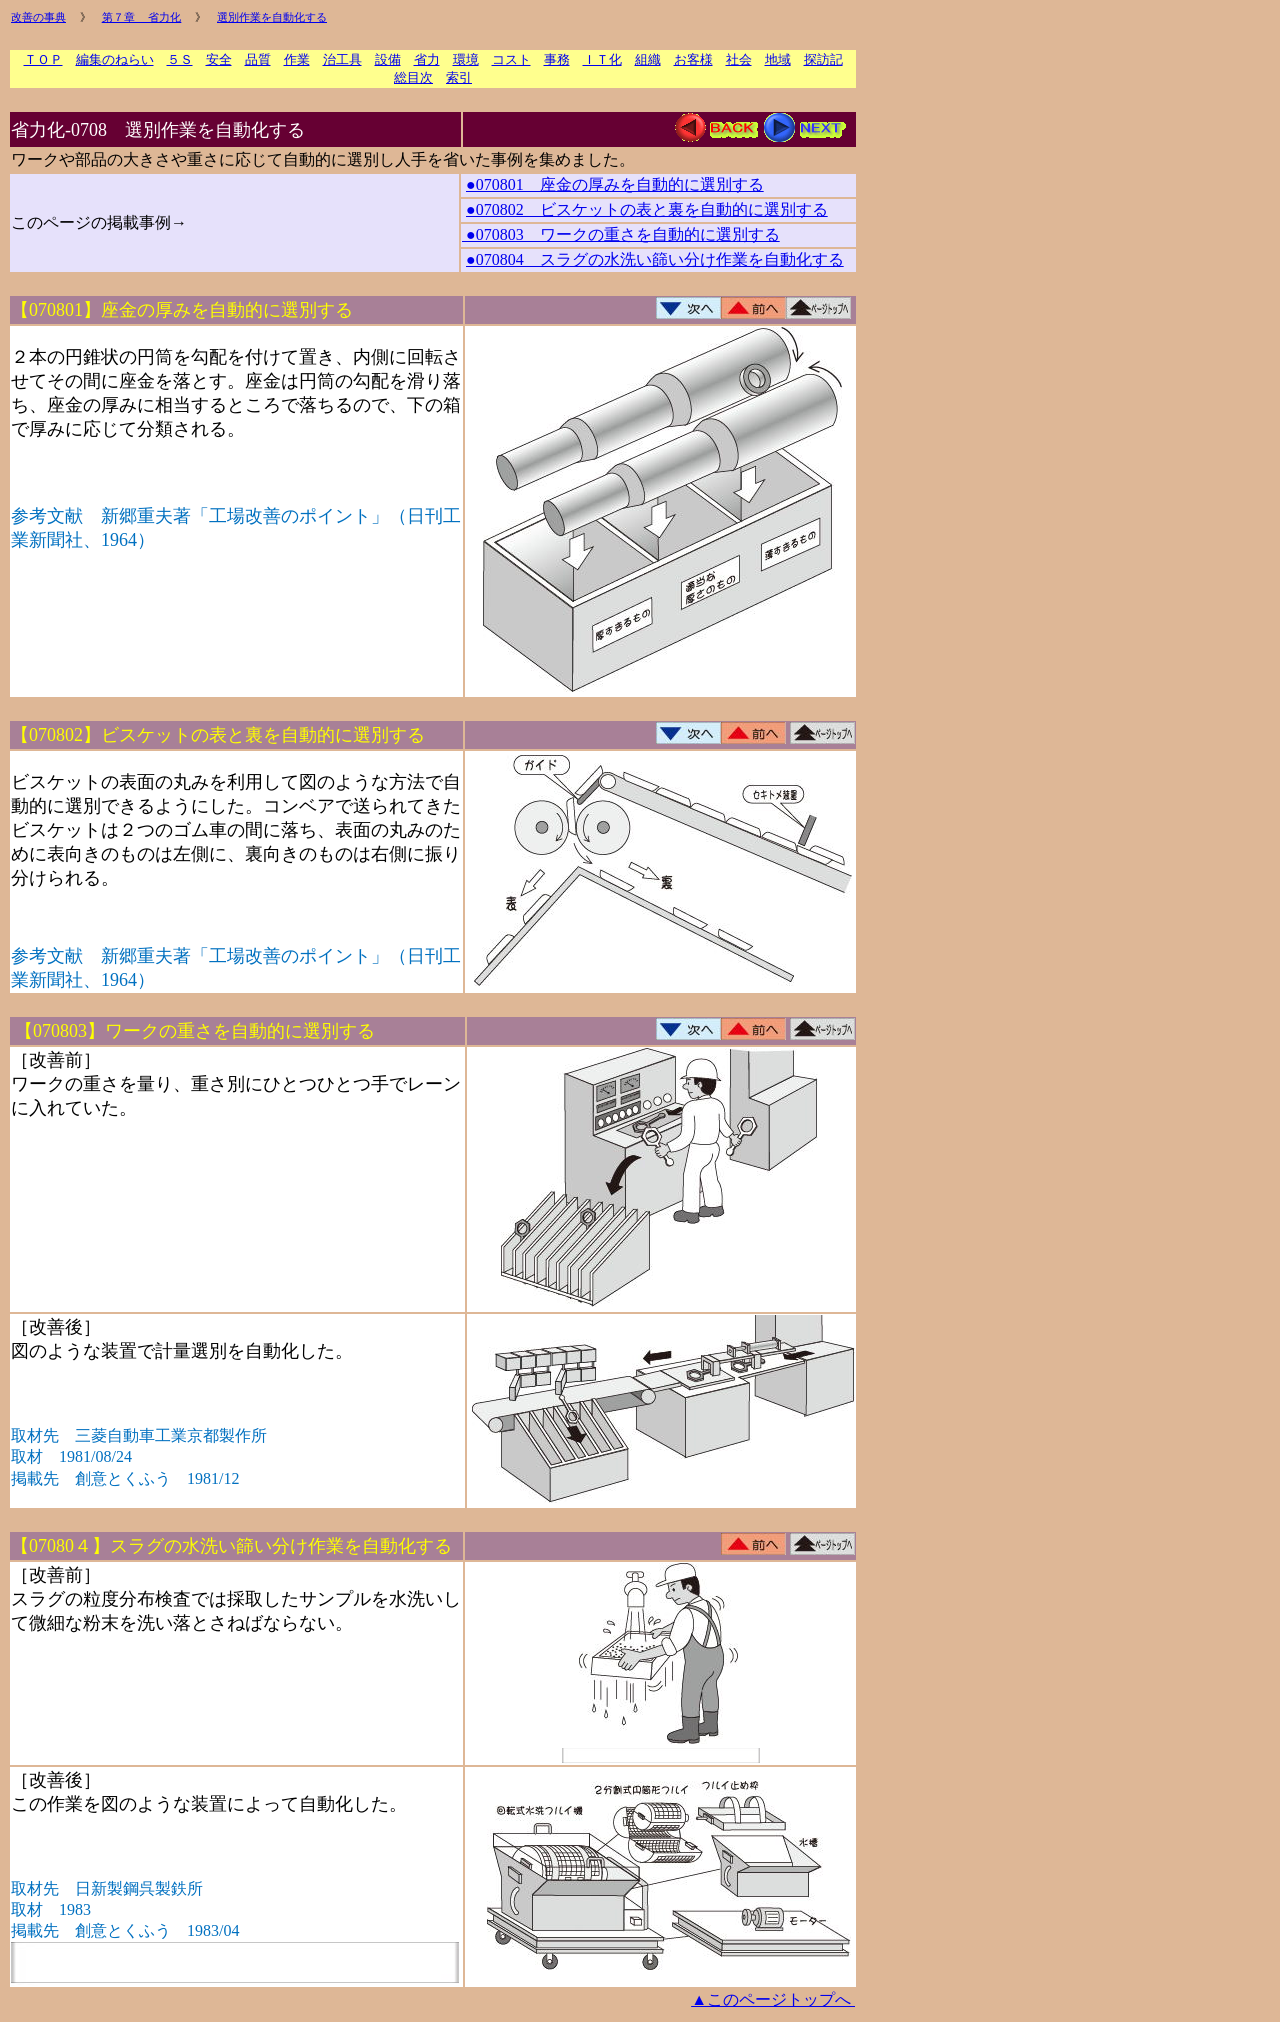  What do you see at coordinates (823, 59) in the screenshot?
I see `探訪記` at bounding box center [823, 59].